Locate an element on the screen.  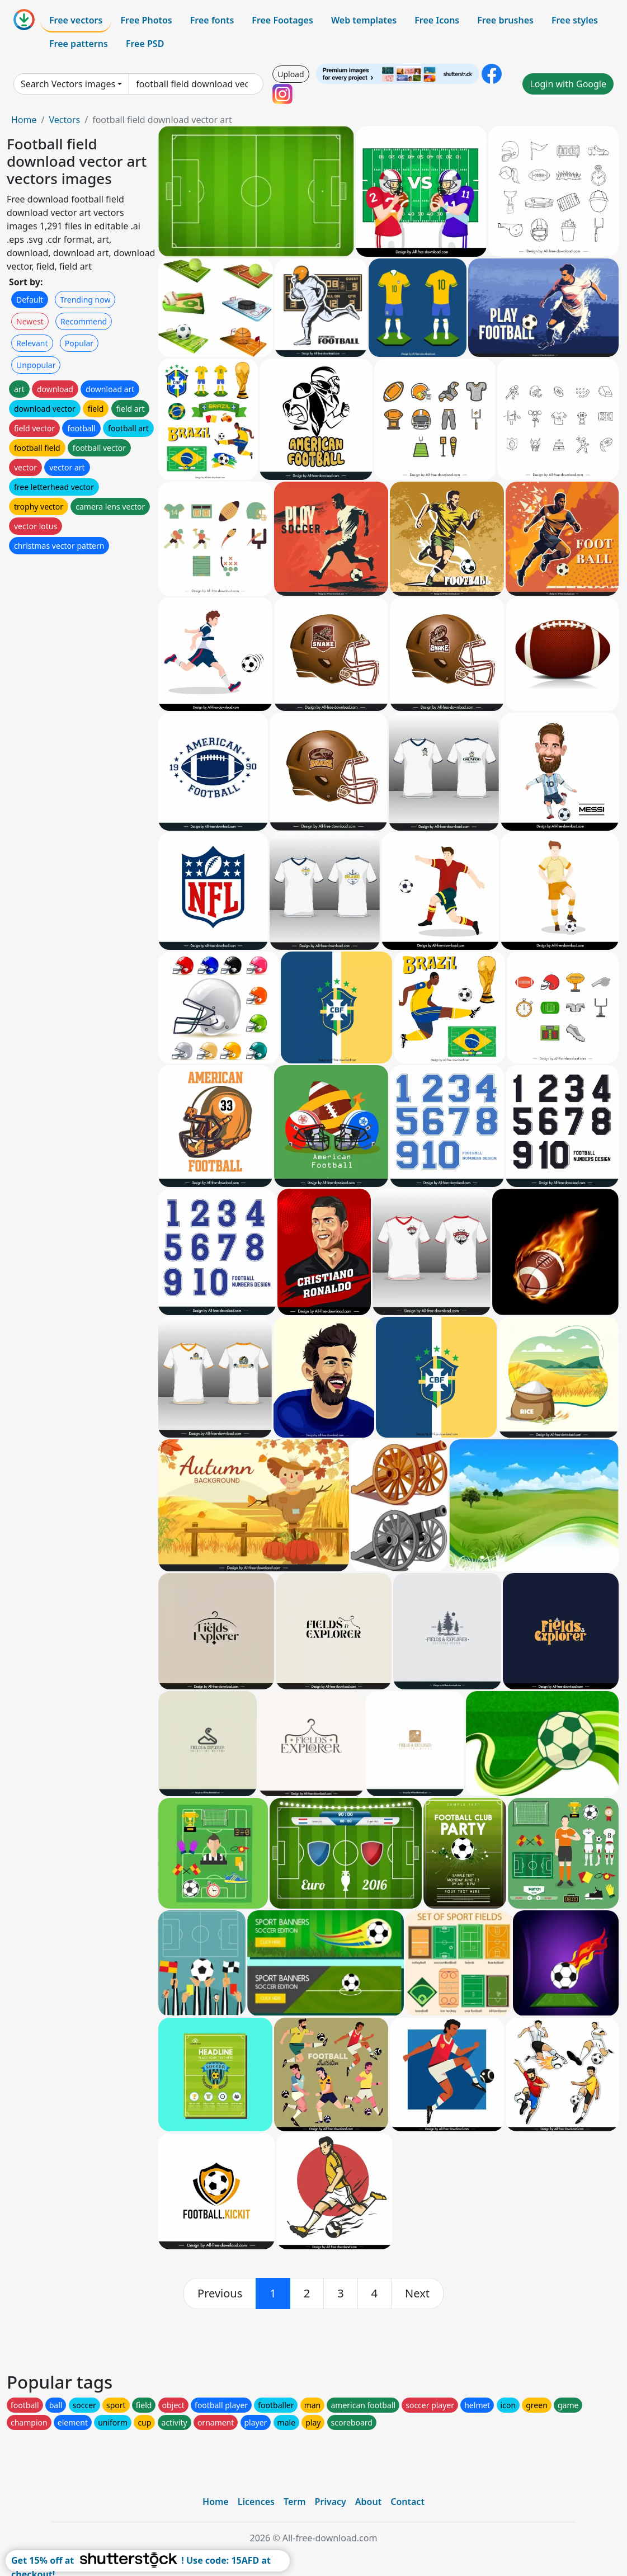
Web templates is located at coordinates (364, 20).